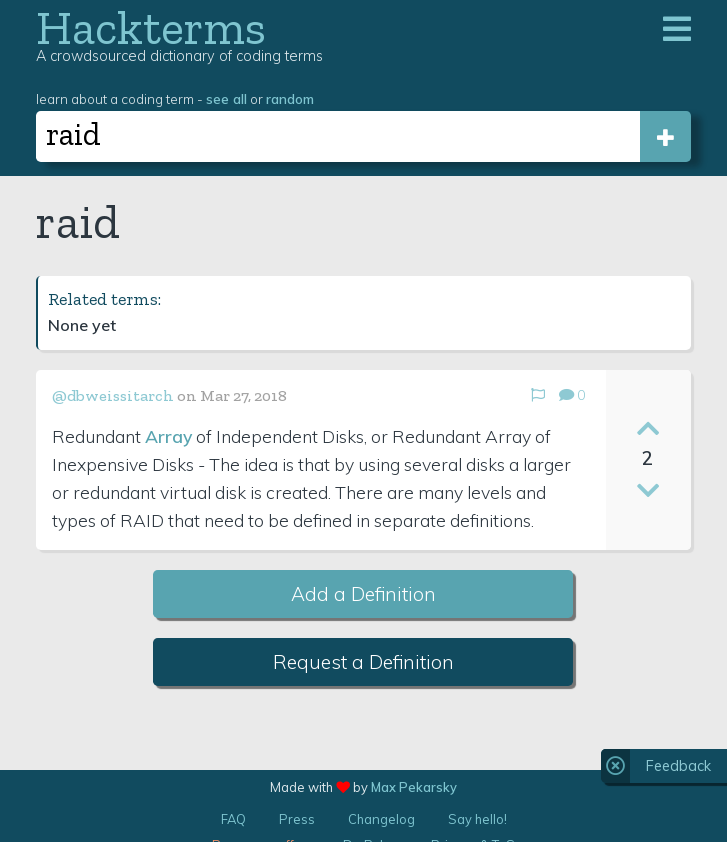 The image size is (727, 842). Describe the element at coordinates (477, 819) in the screenshot. I see `Say hello!` at that location.